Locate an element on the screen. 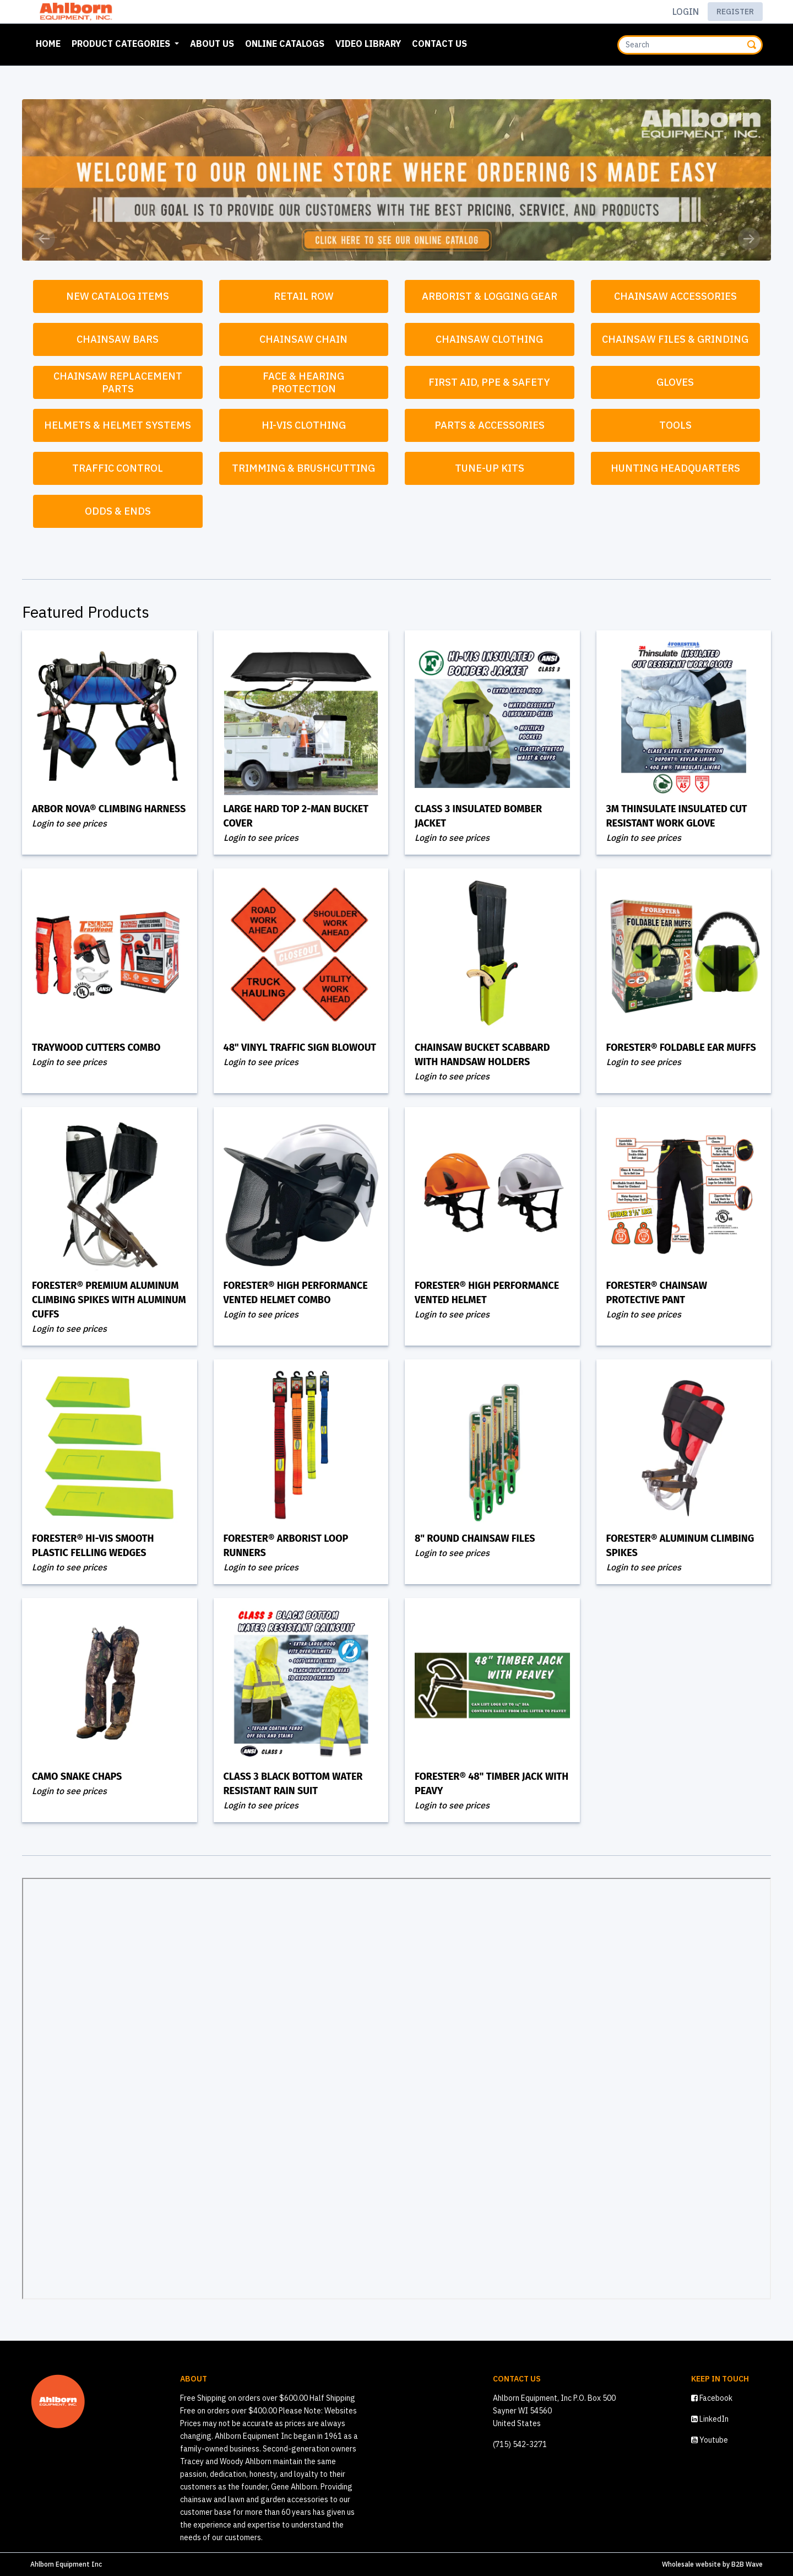 The width and height of the screenshot is (793, 2576). LinkedIn is located at coordinates (710, 2419).